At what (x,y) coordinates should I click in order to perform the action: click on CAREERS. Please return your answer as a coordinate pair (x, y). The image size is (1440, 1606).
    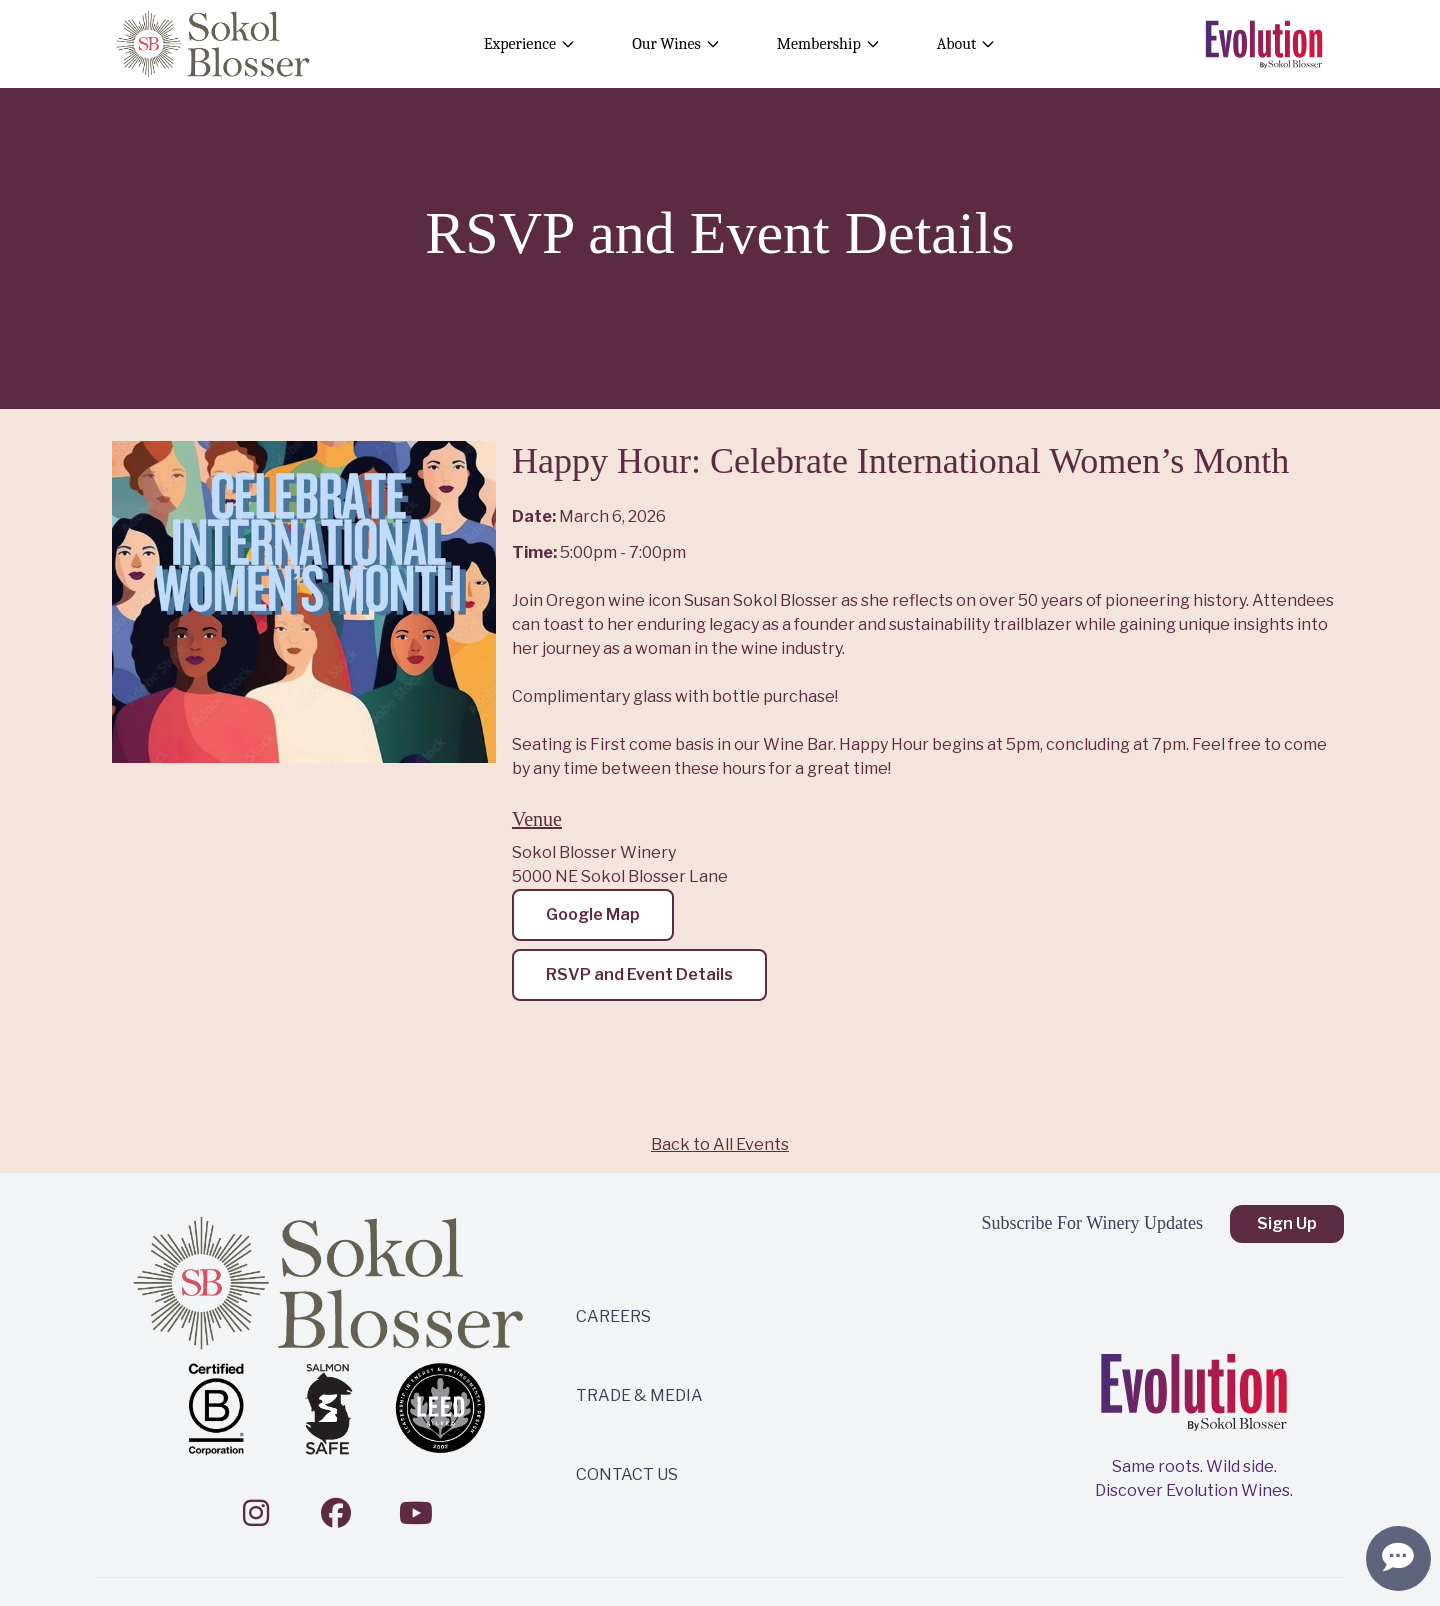
    Looking at the image, I should click on (613, 1316).